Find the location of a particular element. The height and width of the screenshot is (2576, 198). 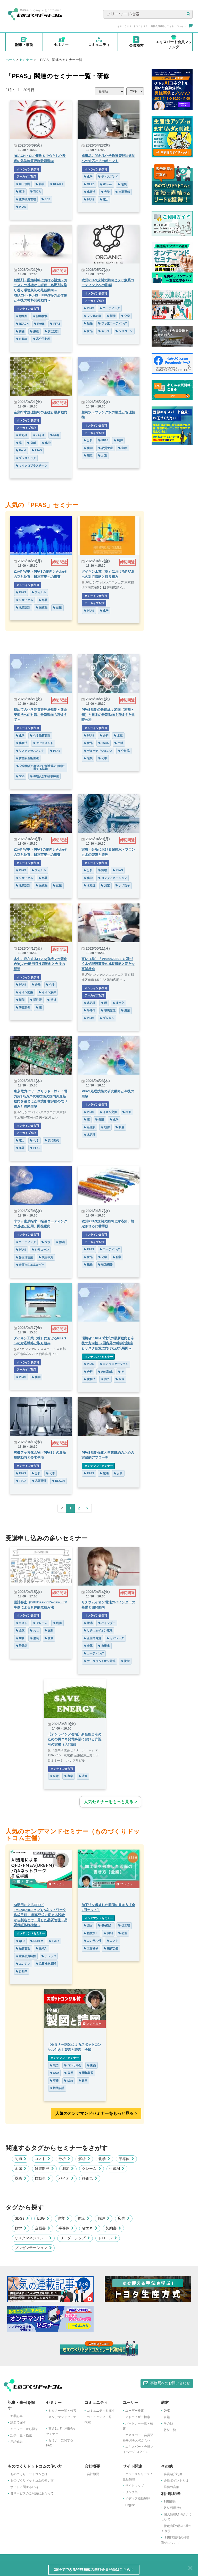

広告 is located at coordinates (124, 2218).